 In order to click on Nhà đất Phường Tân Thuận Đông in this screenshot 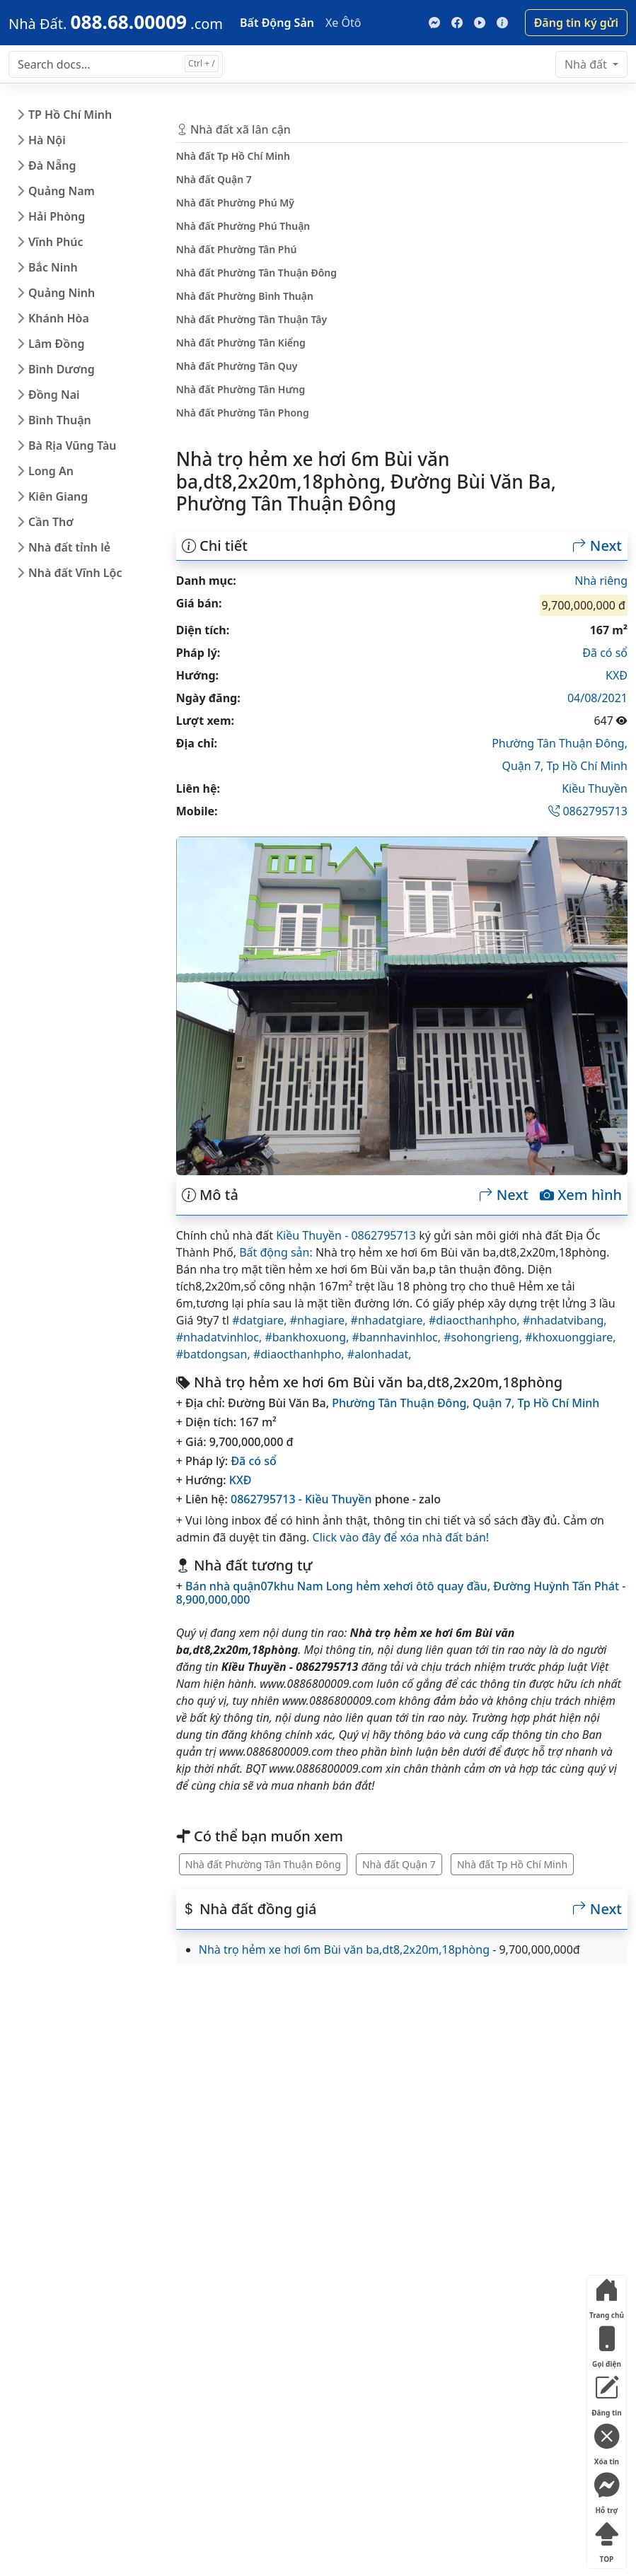, I will do `click(263, 1864)`.